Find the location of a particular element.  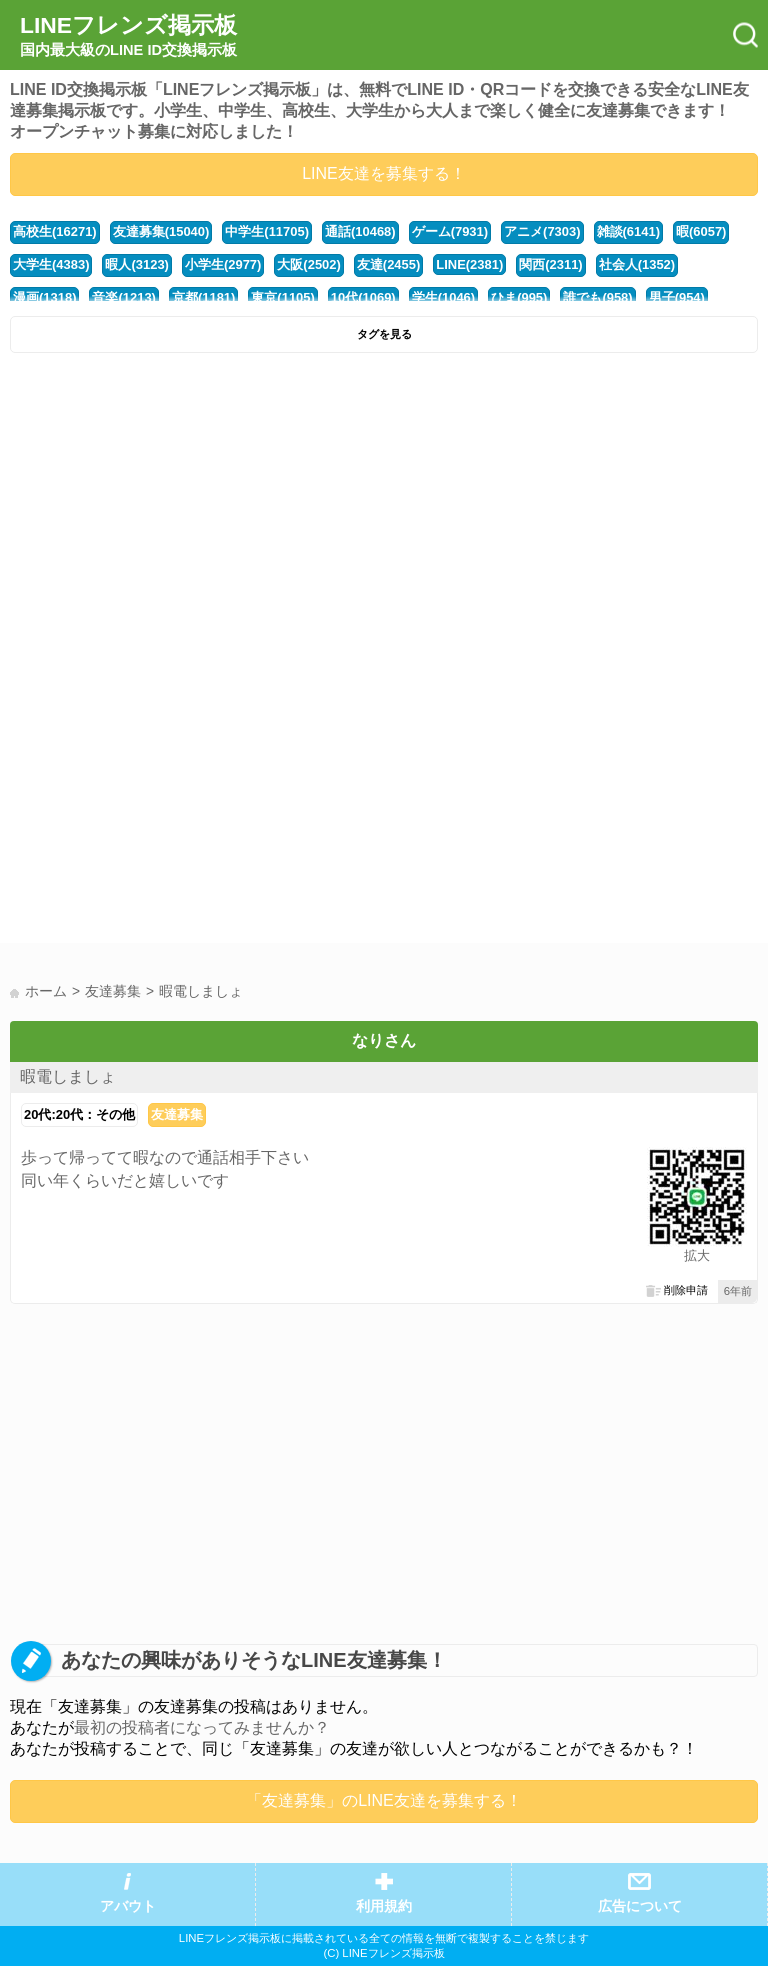

LINEフレンズ掲示板 is located at coordinates (128, 36).